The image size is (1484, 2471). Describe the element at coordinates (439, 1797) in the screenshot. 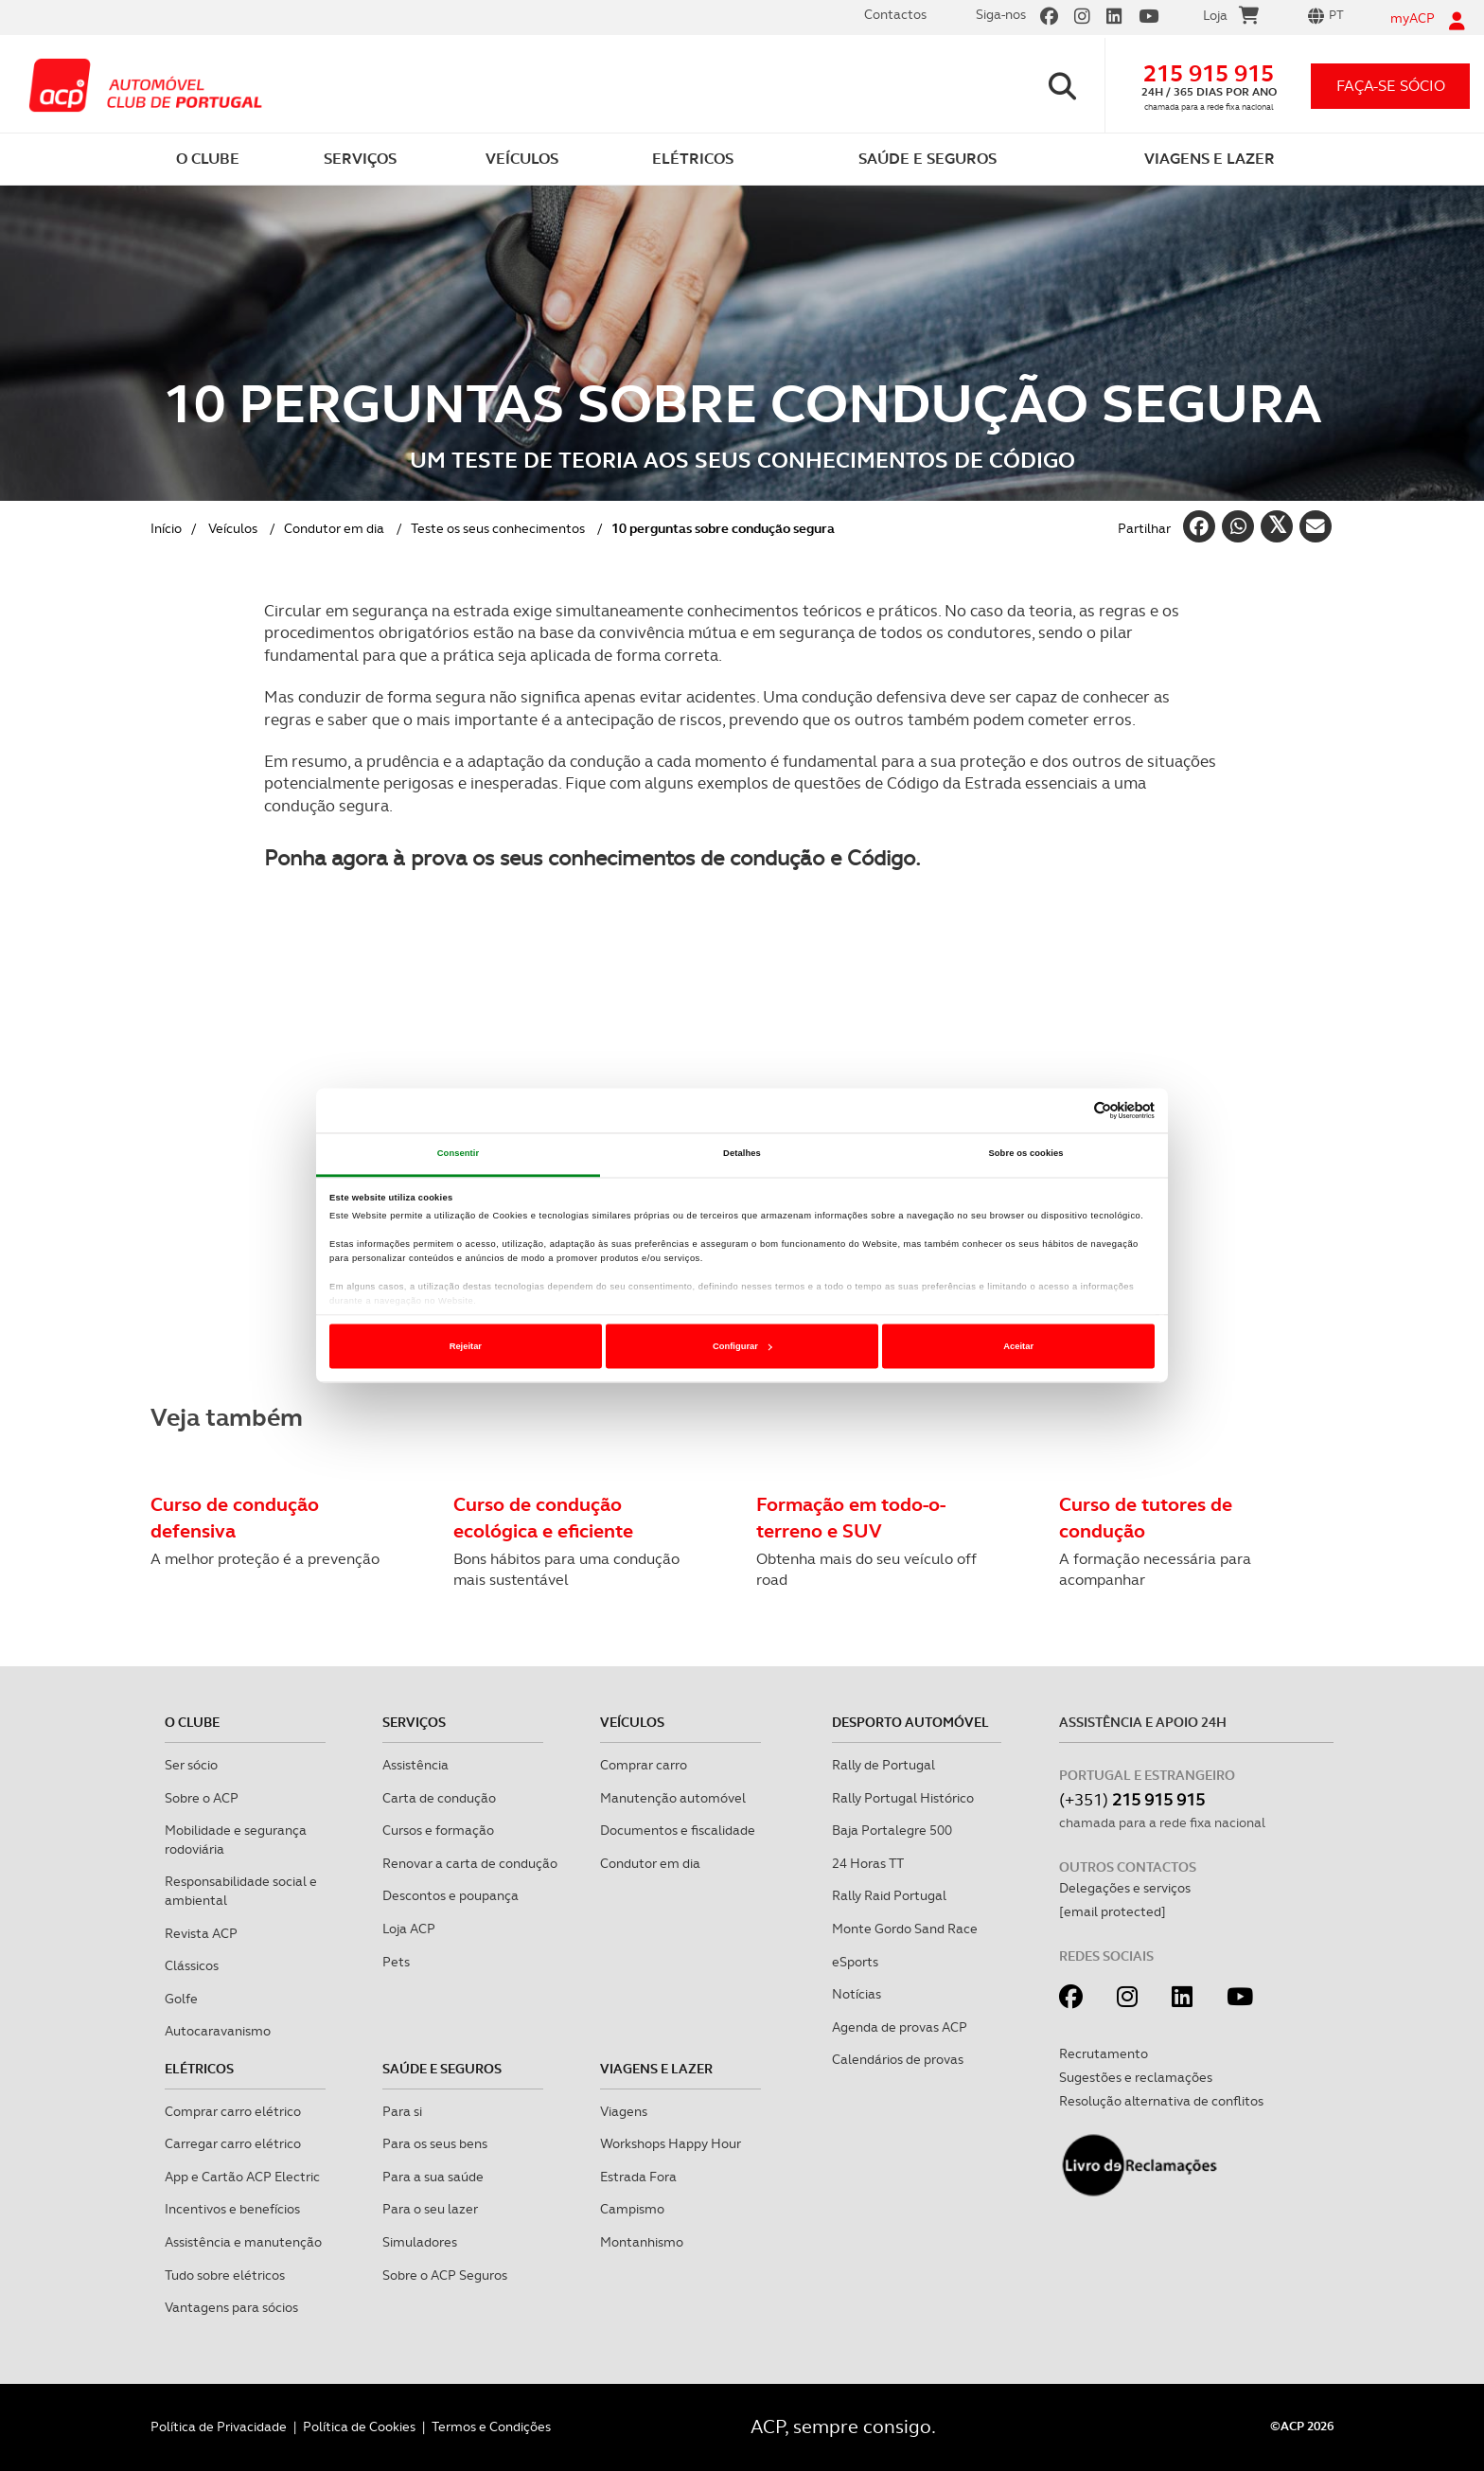

I see `Carta de condução` at that location.